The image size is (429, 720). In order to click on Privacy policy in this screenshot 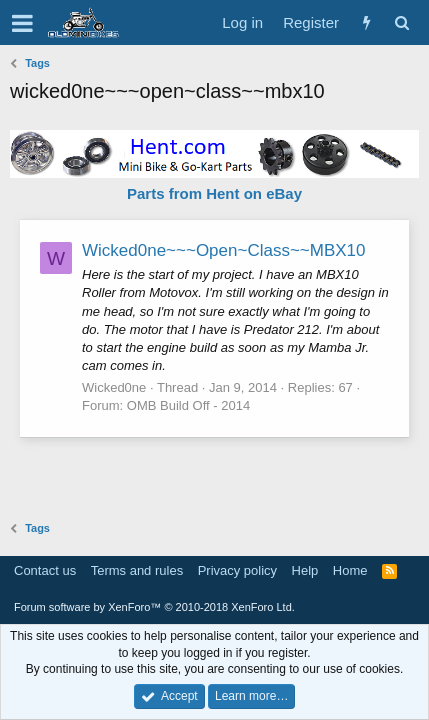, I will do `click(237, 570)`.